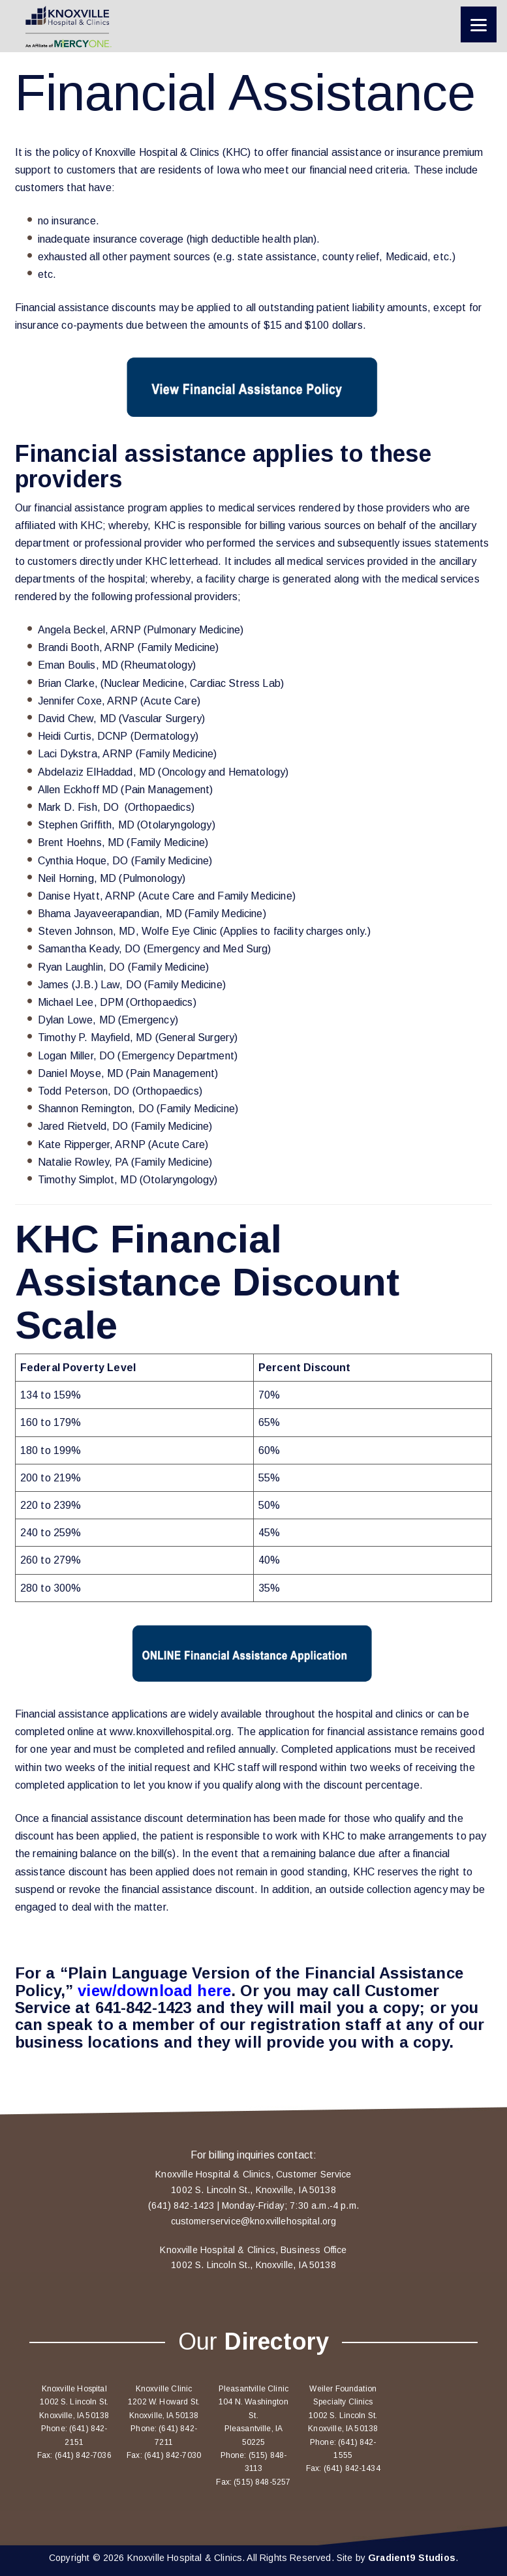 The image size is (507, 2576). What do you see at coordinates (254, 2221) in the screenshot?
I see `customerservice@knoxvillehospital.org` at bounding box center [254, 2221].